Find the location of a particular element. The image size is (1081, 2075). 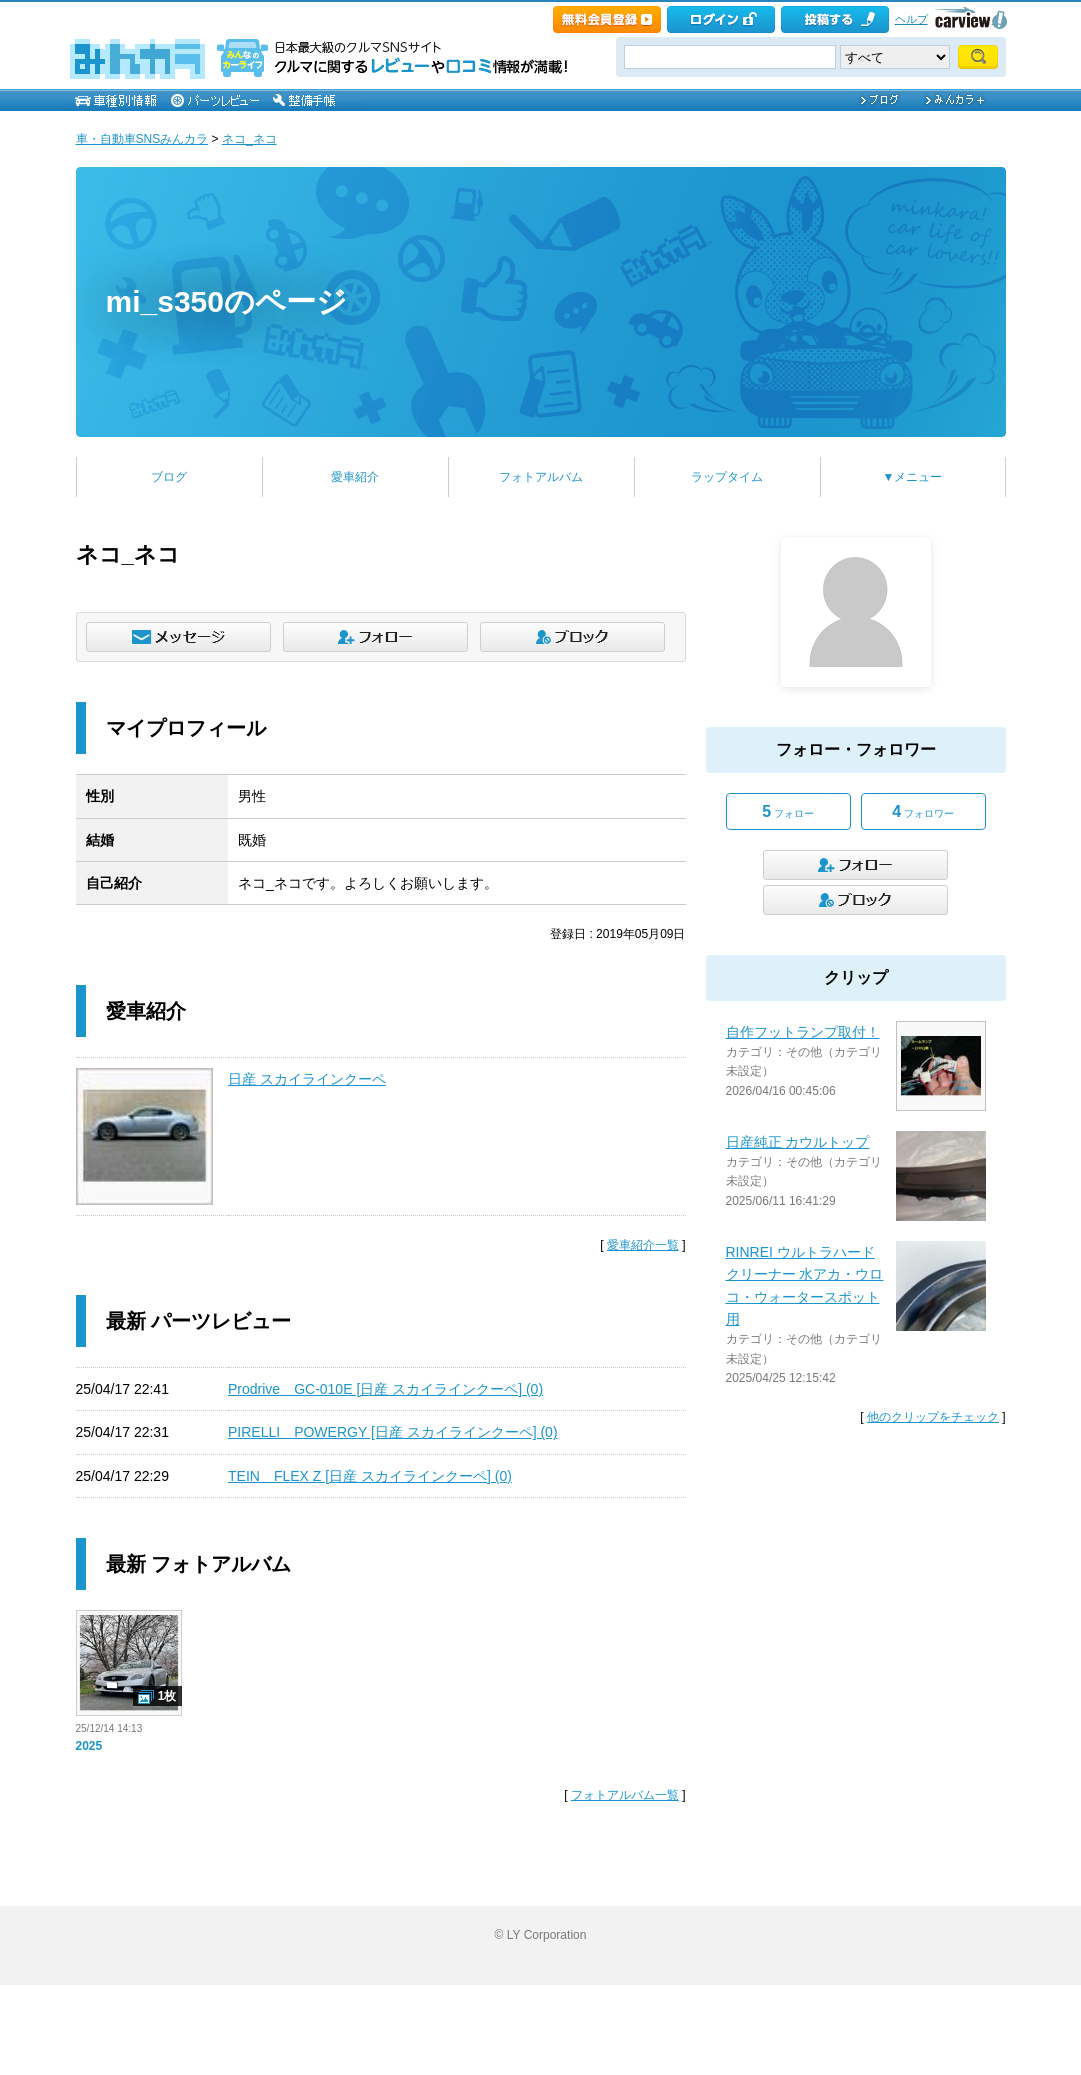

自作フットランプ取付！ is located at coordinates (803, 1032).